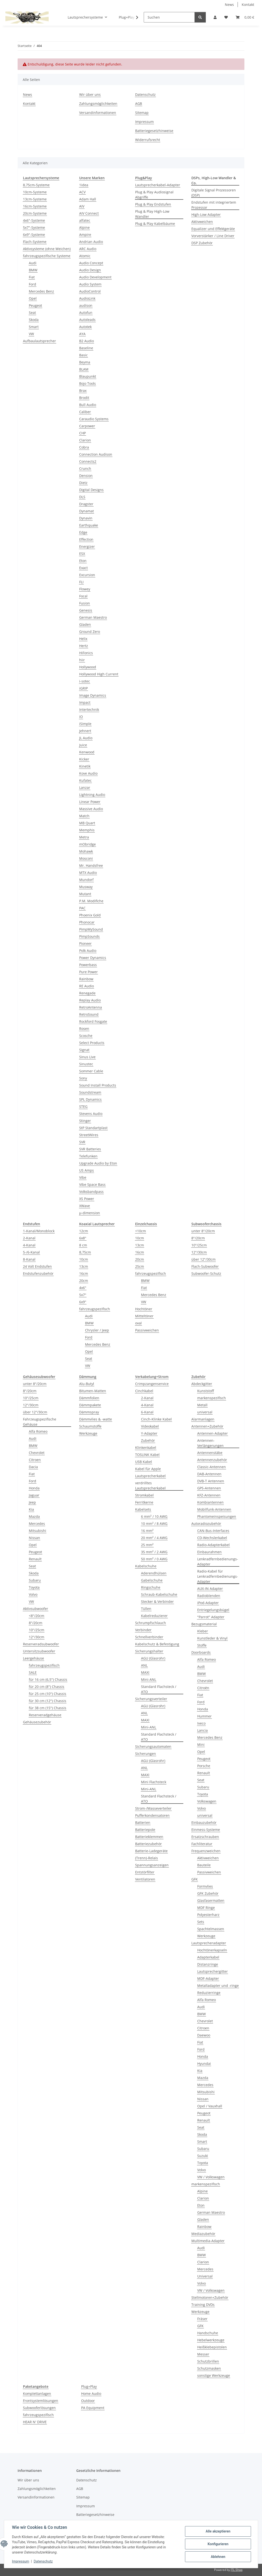 The height and width of the screenshot is (2576, 262). Describe the element at coordinates (152, 1383) in the screenshot. I see `Crimpzangenservice` at that location.